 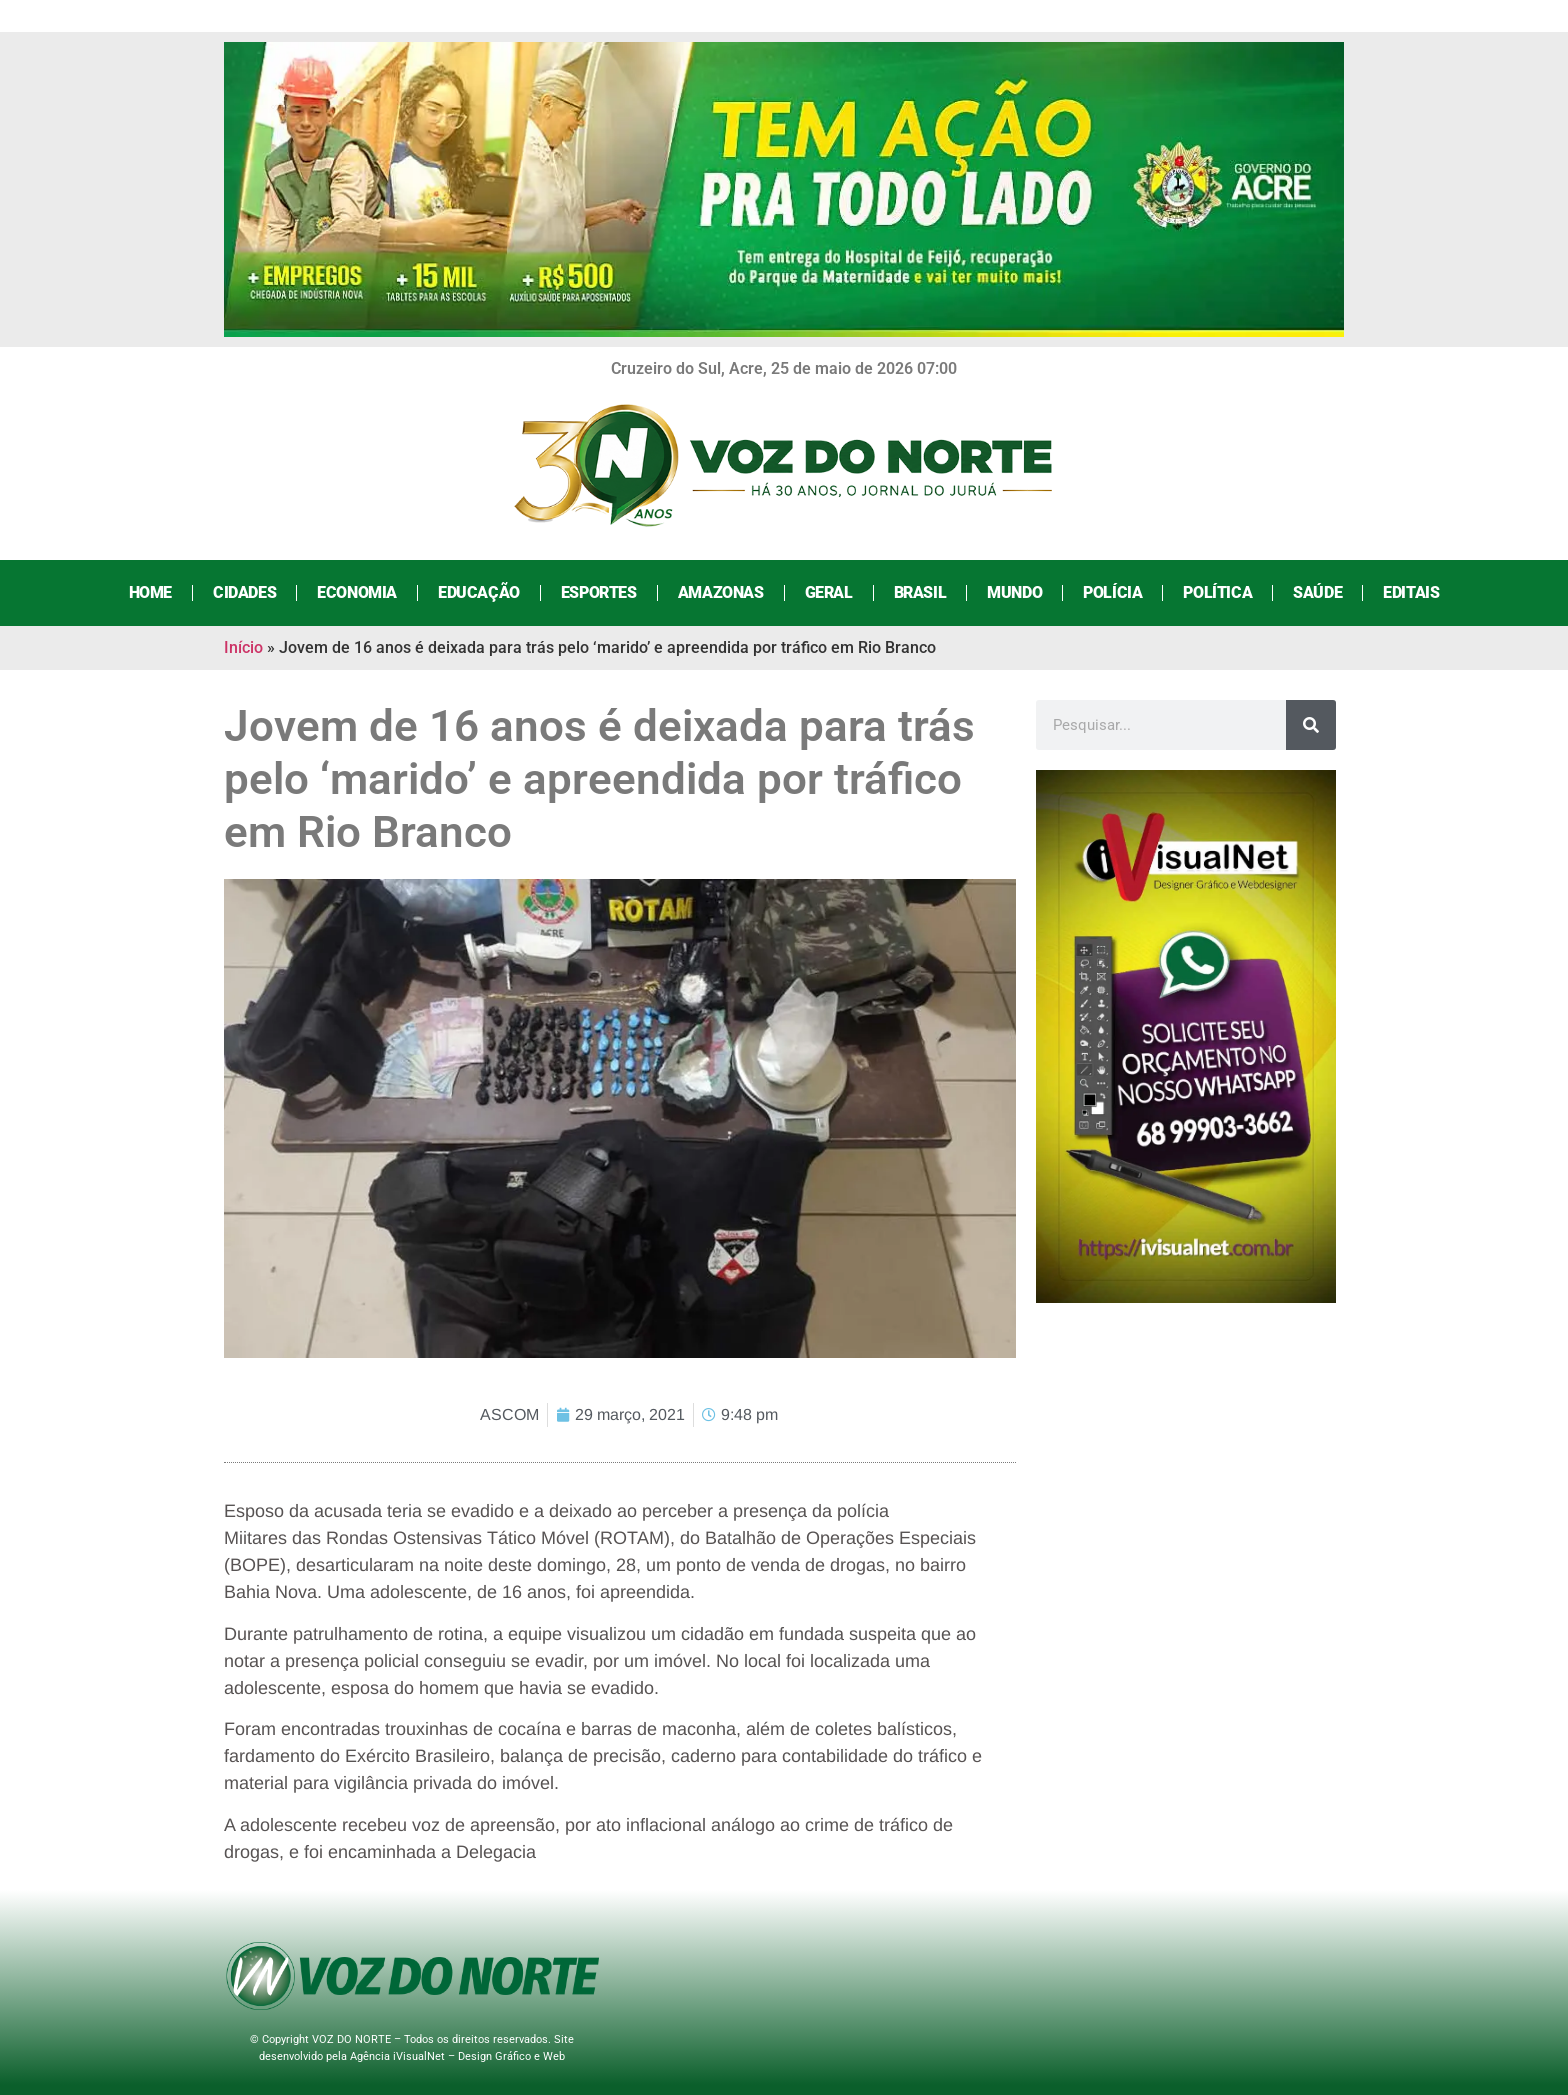 I want to click on Agência iVisualNet – Design Gráfico e Web, so click(x=457, y=2056).